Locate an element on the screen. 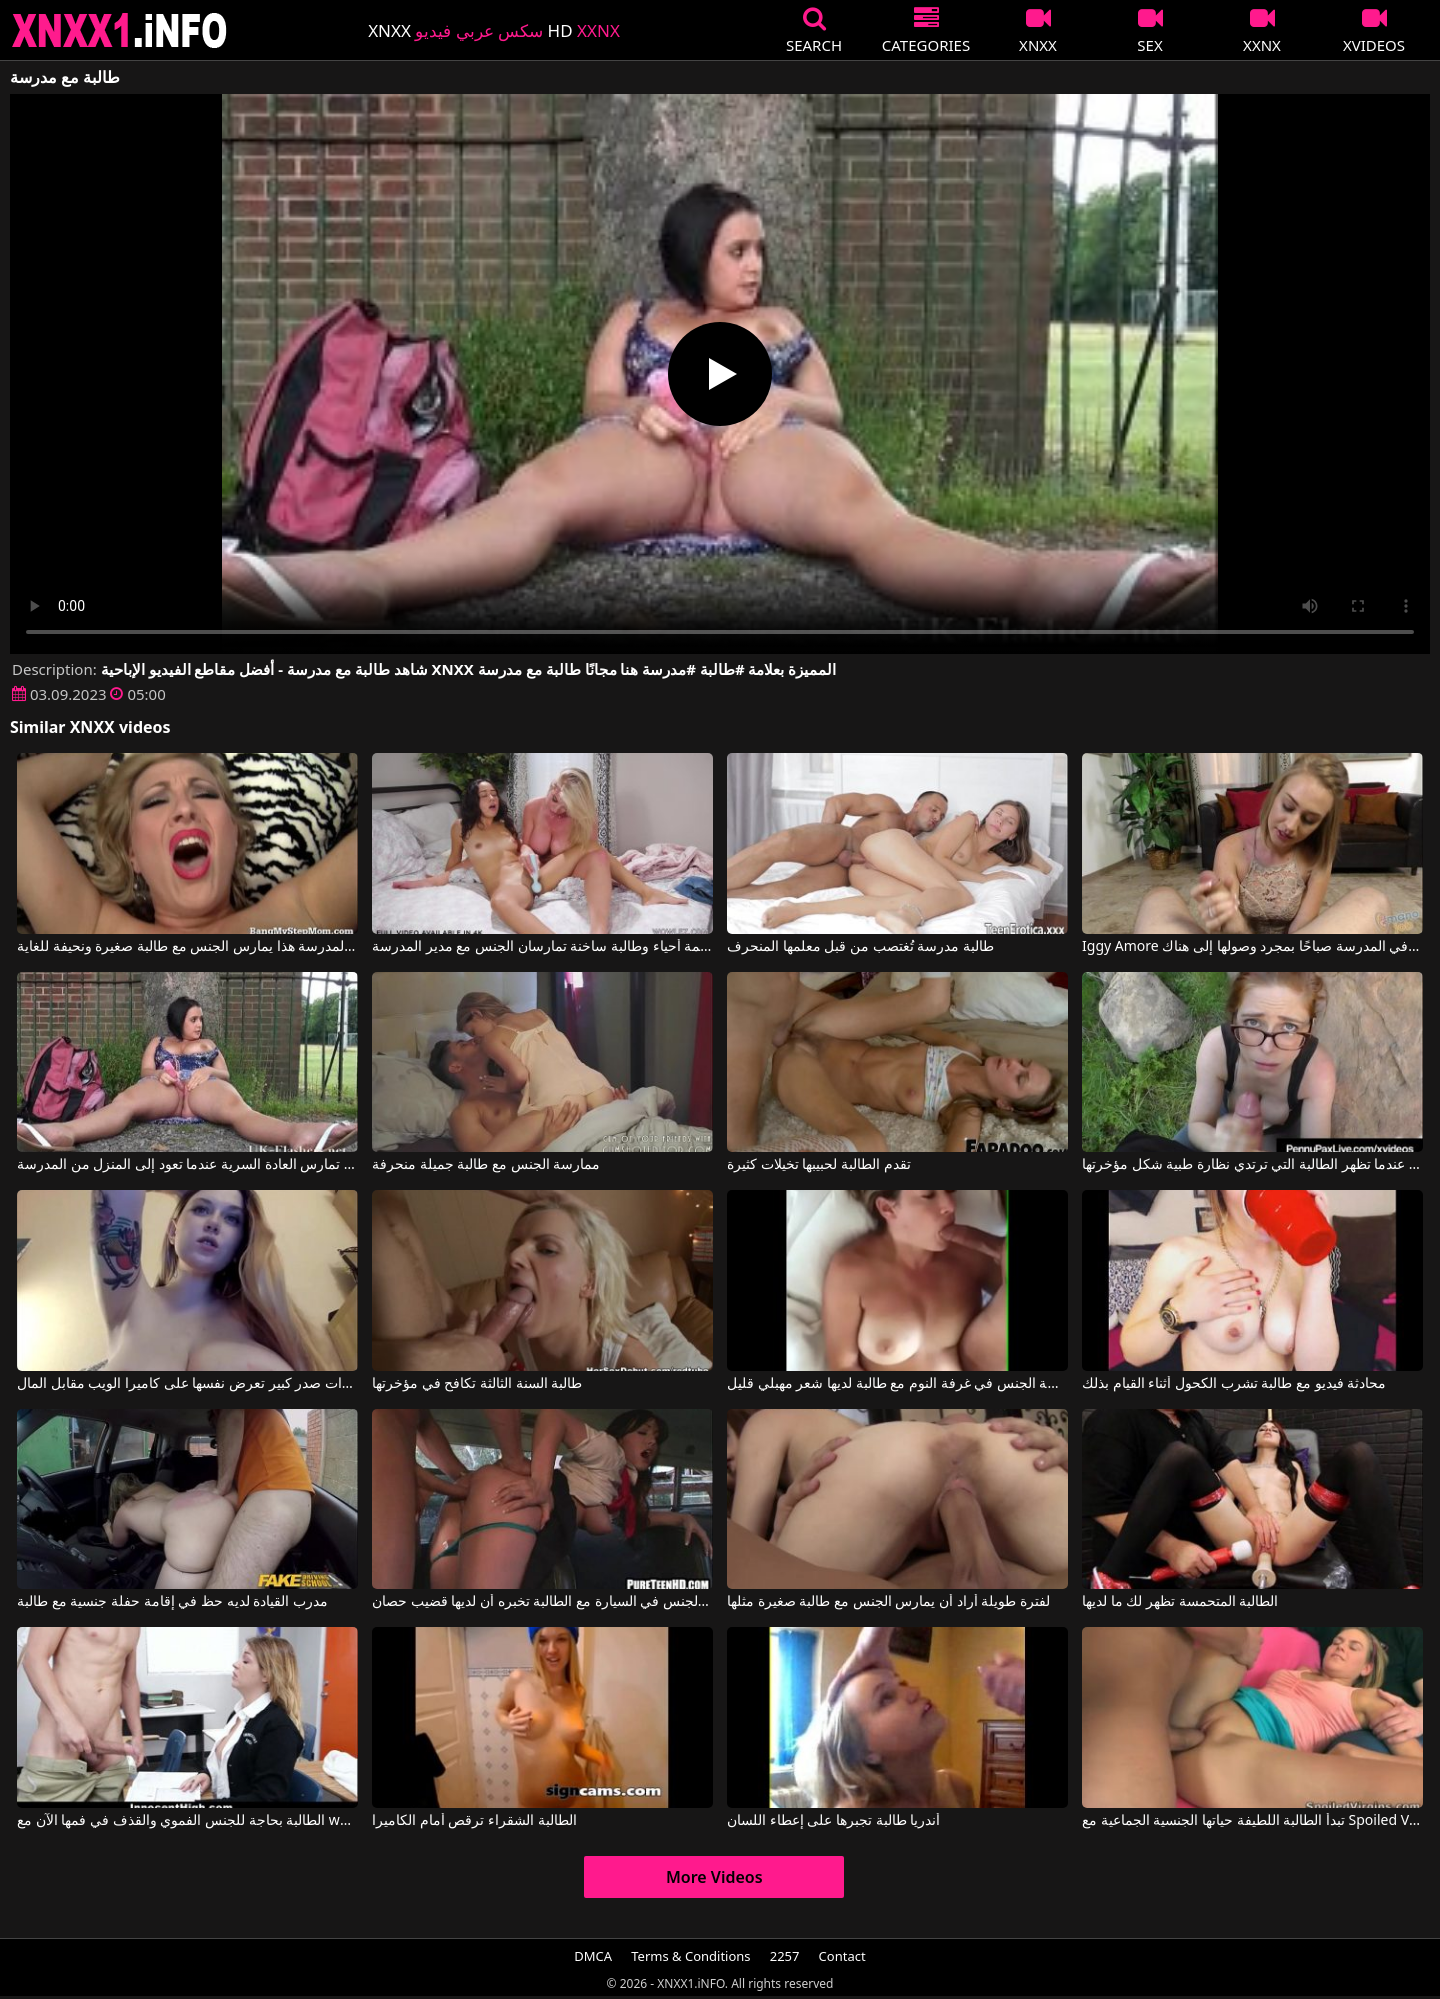 The image size is (1440, 1999). ممارسة الجنس في السيارة مع الطالبة تخبره أن لديها قضيب حصان is located at coordinates (542, 1602).